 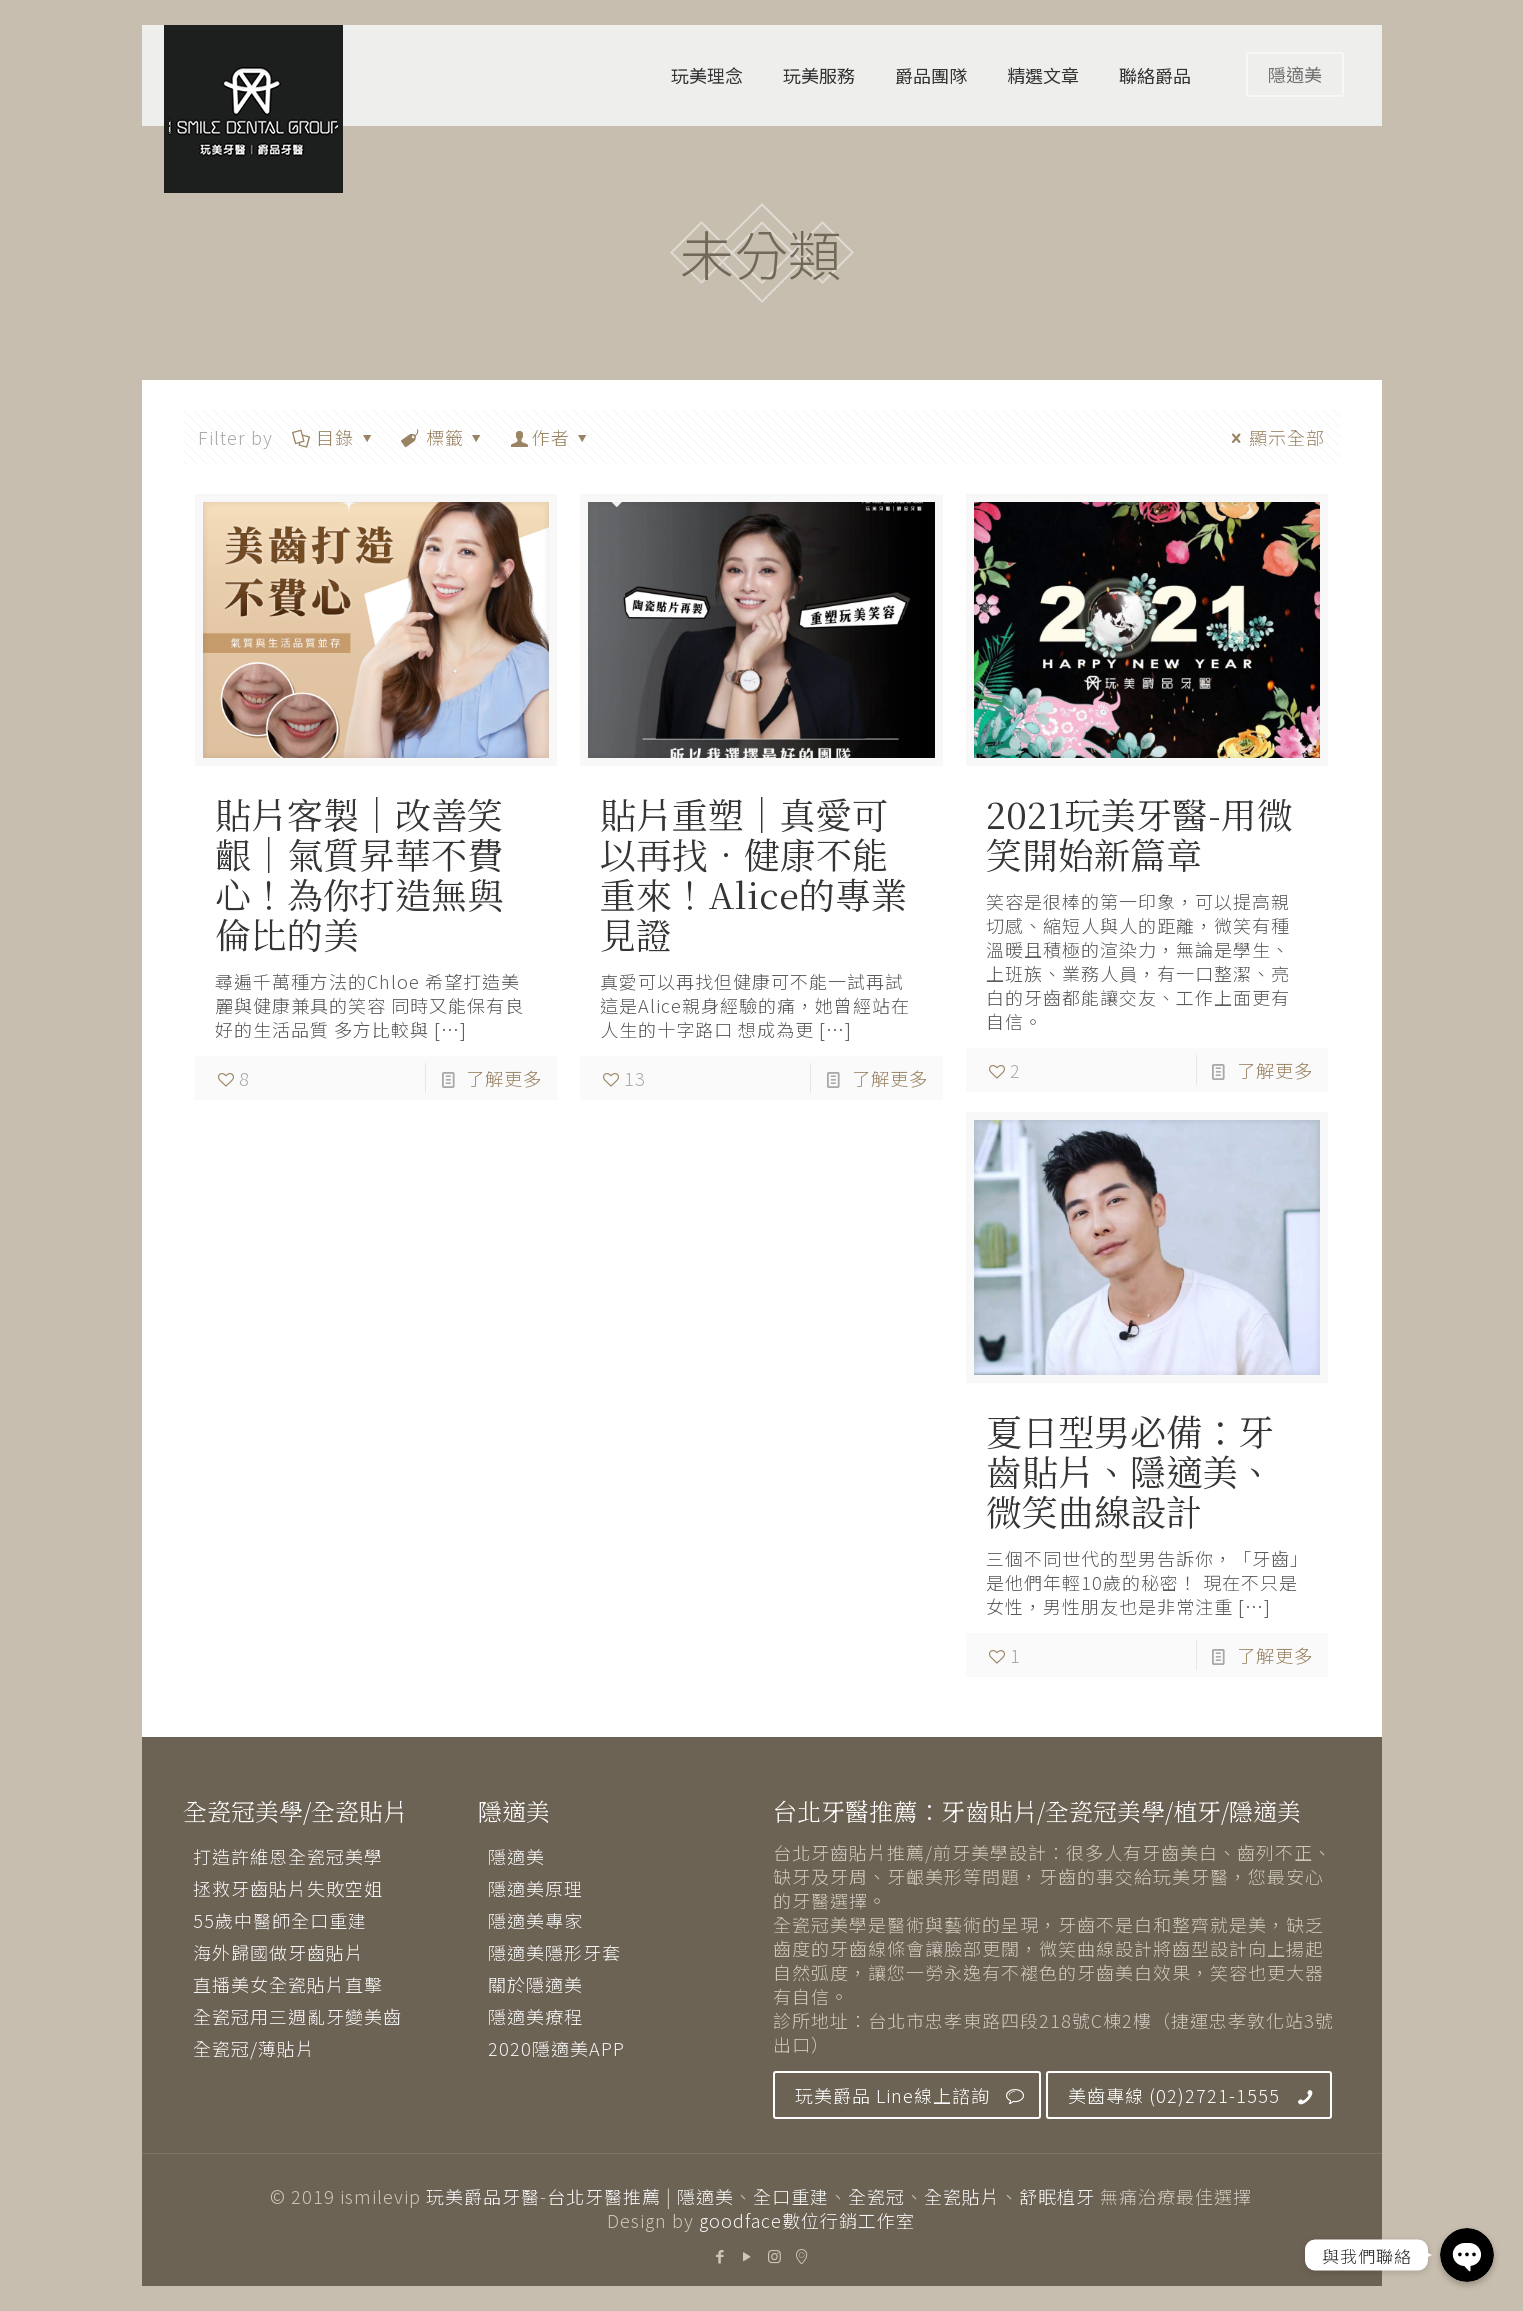 I want to click on 隱適美隱形牙套, so click(x=554, y=1952).